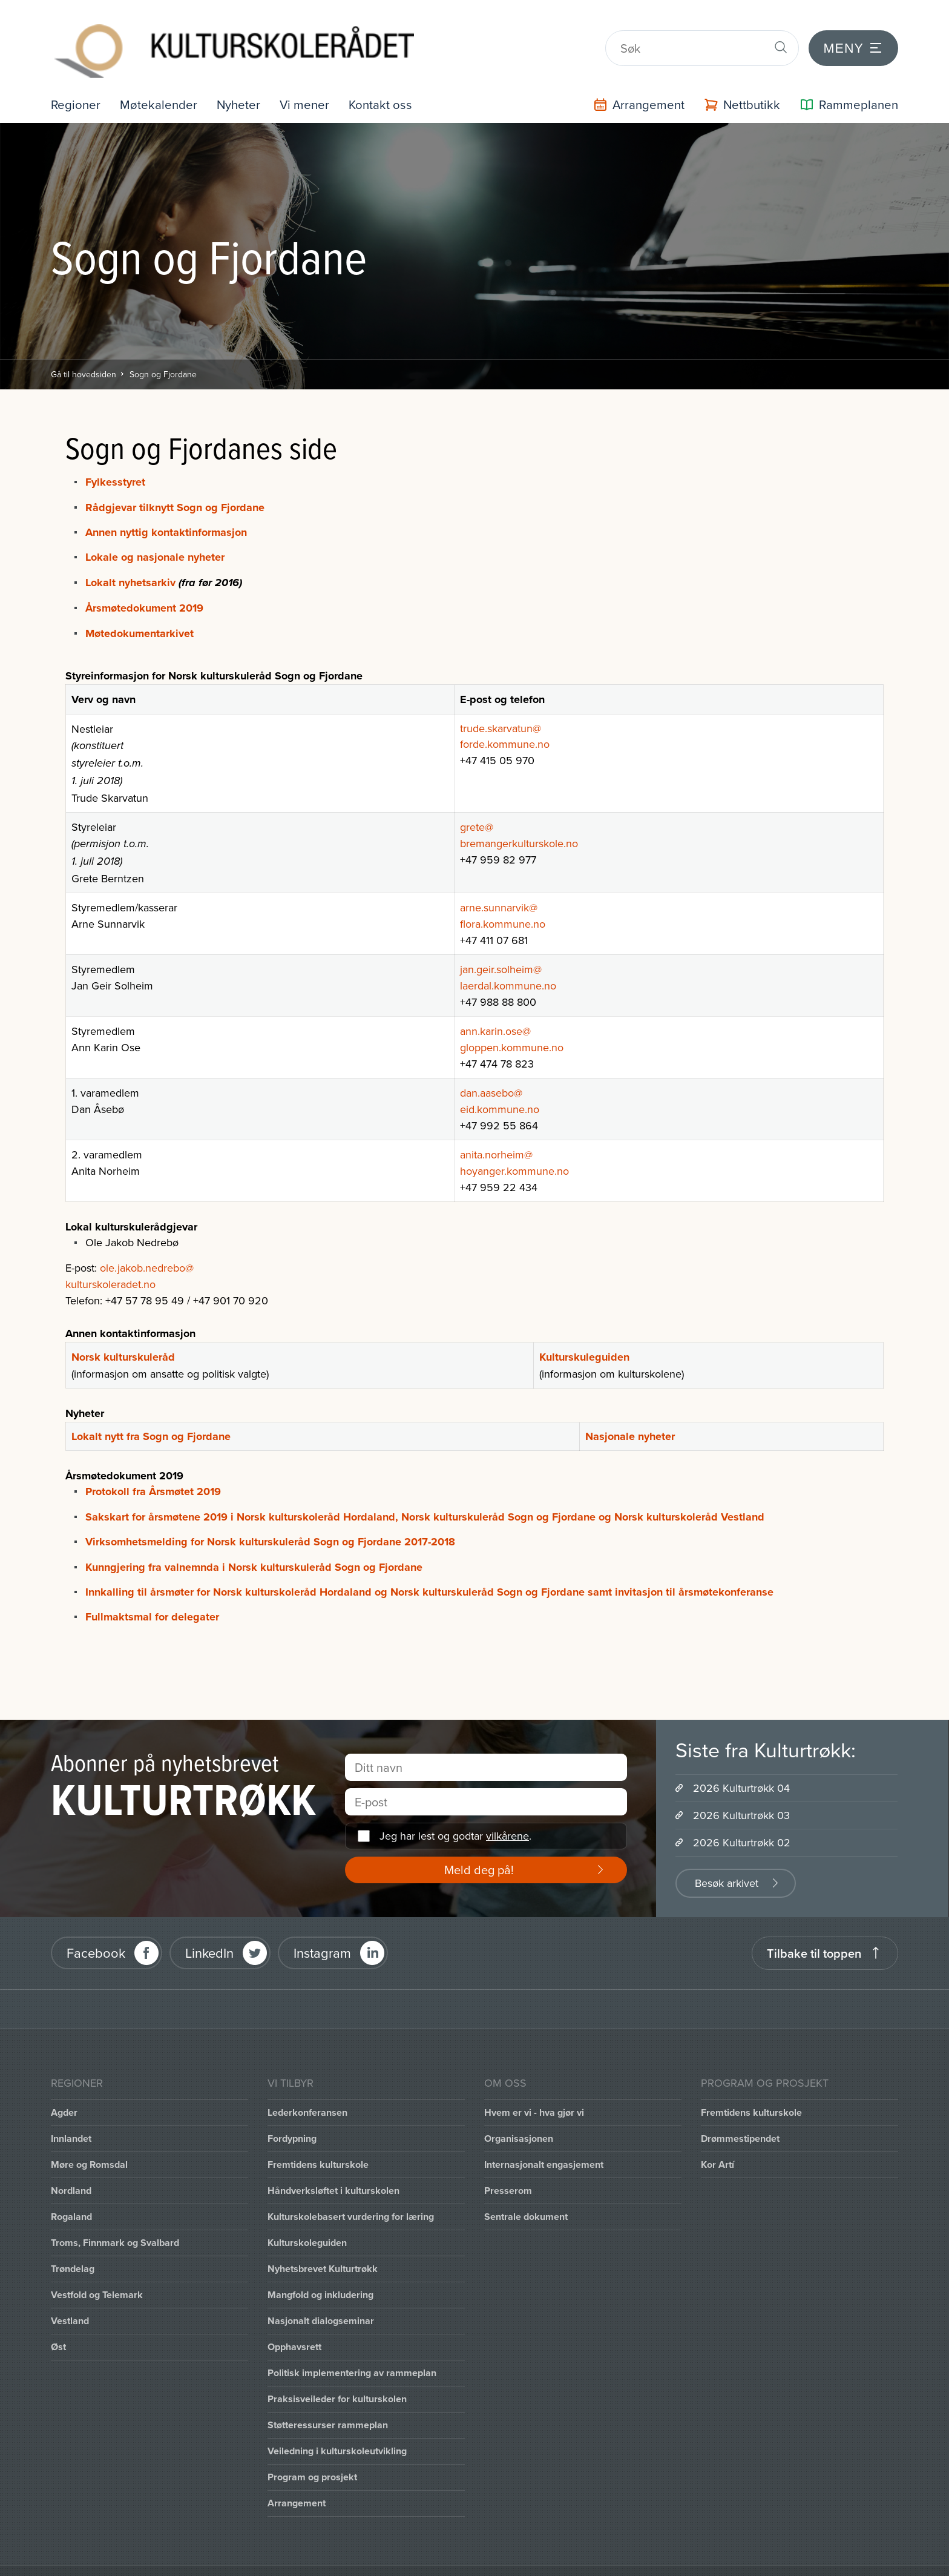 Image resolution: width=949 pixels, height=2576 pixels. I want to click on Organisasjonen, so click(518, 2117).